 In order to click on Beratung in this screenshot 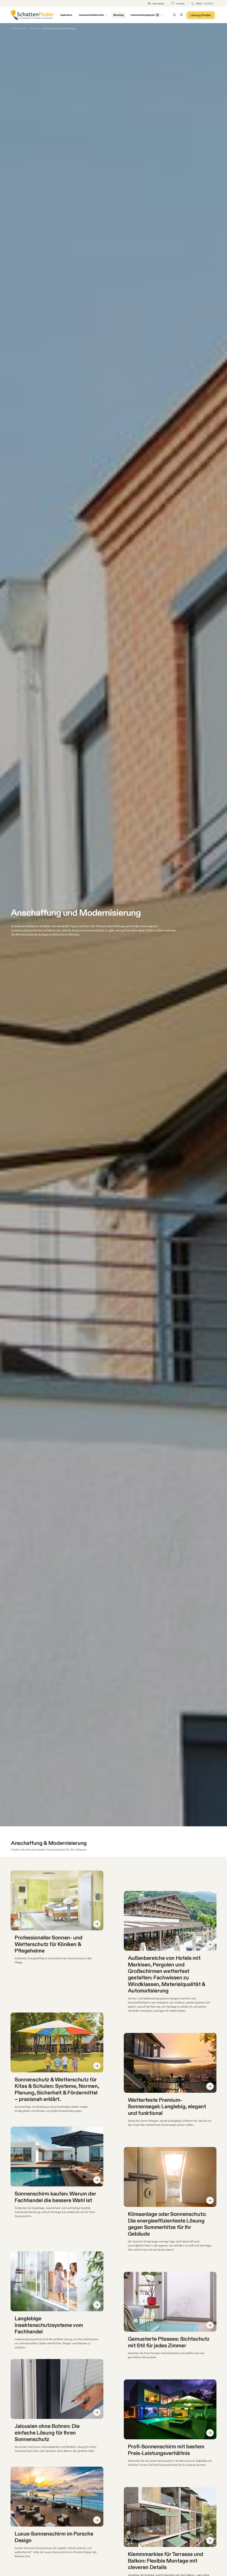, I will do `click(118, 14)`.